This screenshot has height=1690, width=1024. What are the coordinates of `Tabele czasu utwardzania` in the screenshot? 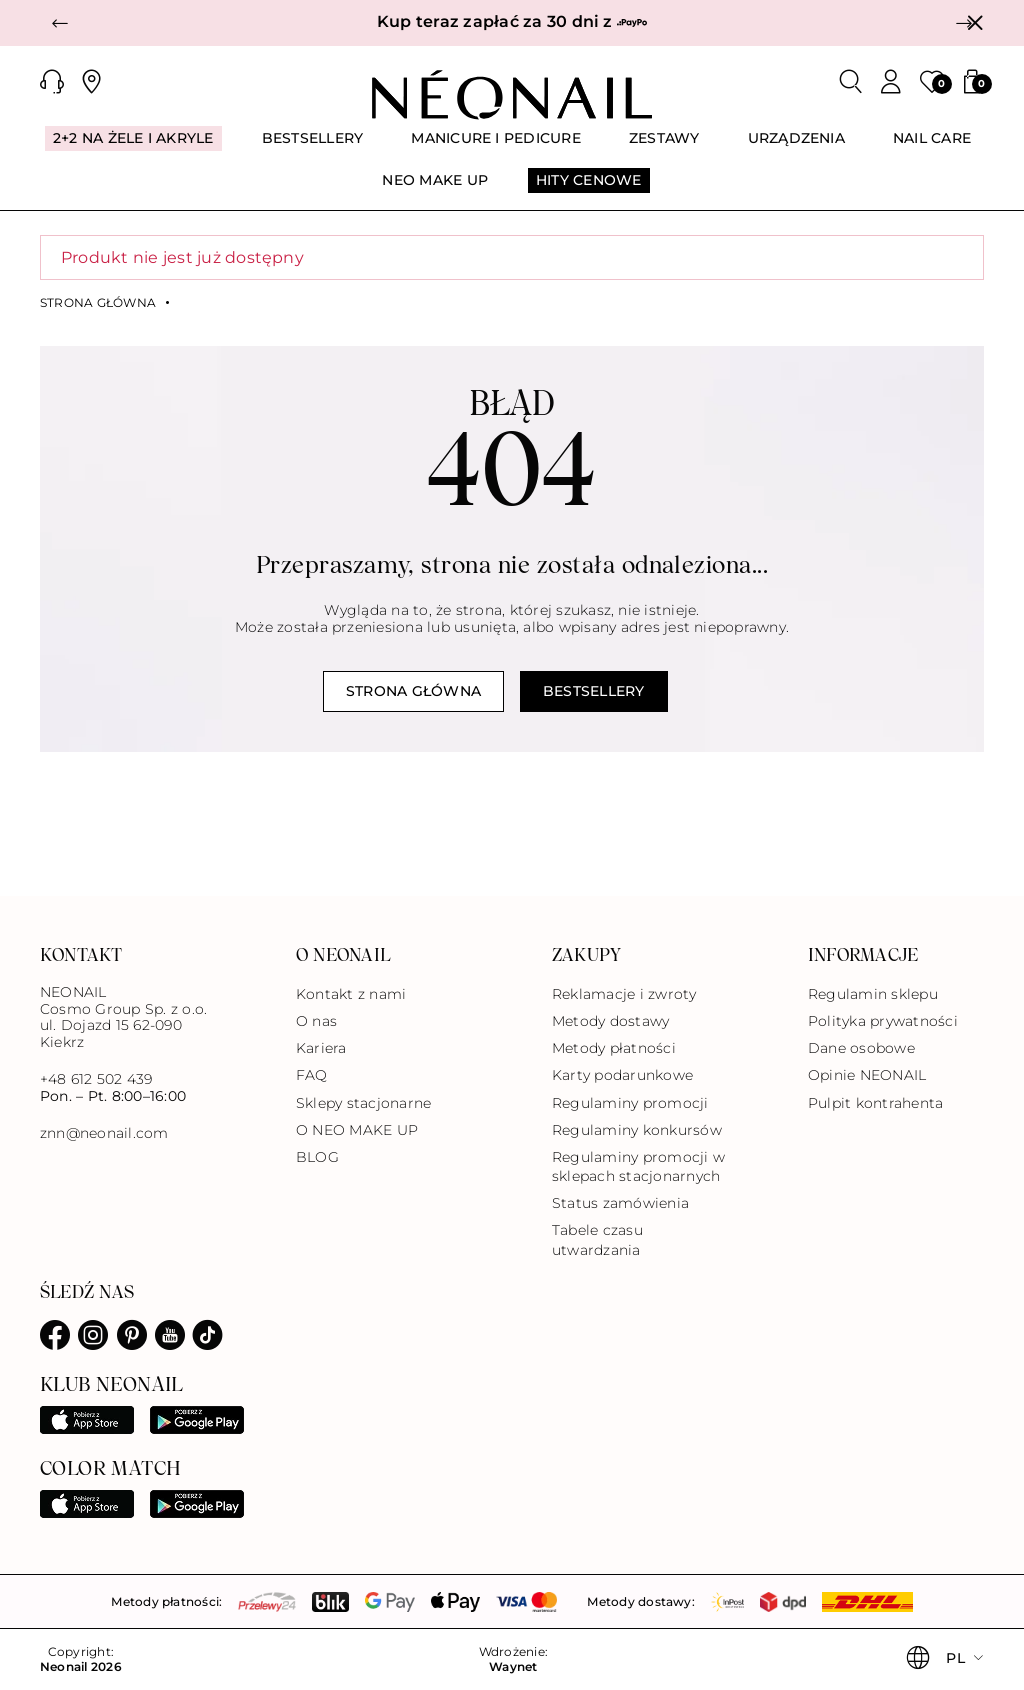 It's located at (597, 1239).